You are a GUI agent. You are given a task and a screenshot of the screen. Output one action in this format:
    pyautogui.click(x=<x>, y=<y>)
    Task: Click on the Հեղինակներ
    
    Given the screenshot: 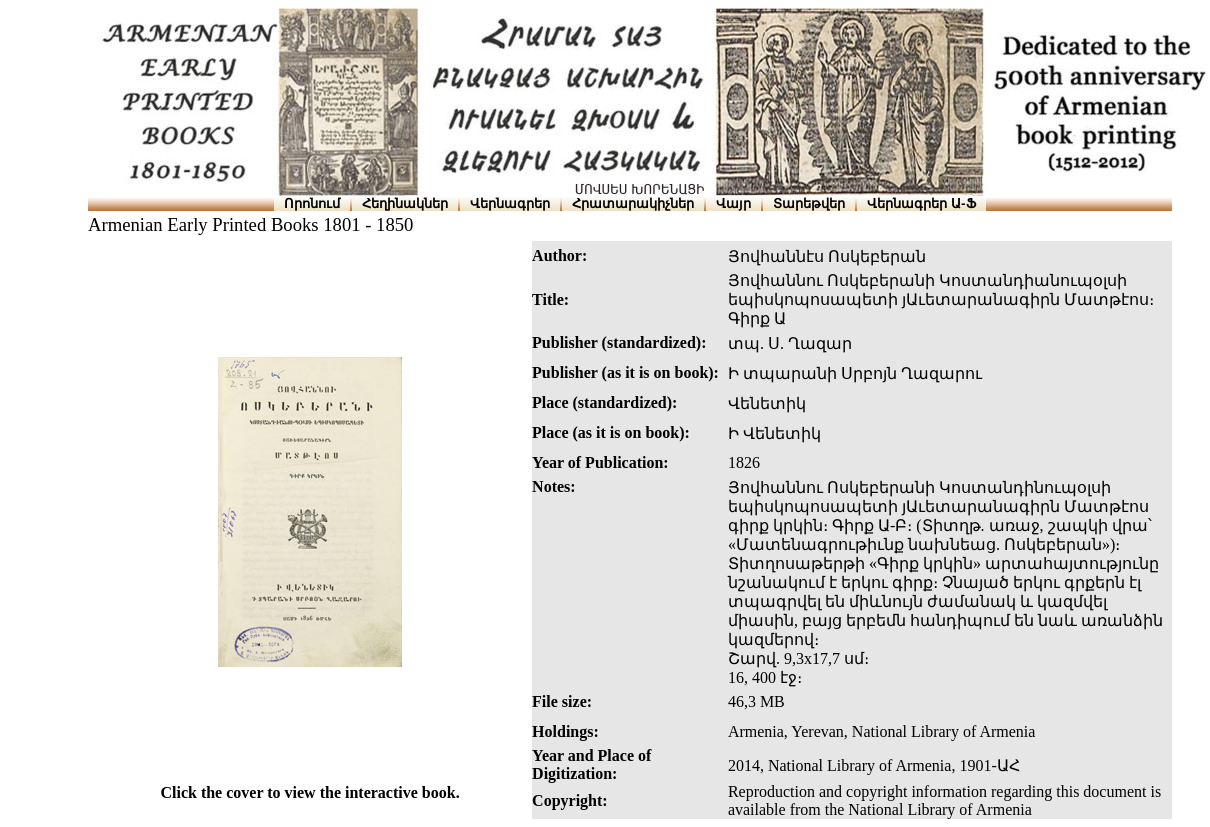 What is the action you would take?
    pyautogui.click(x=405, y=203)
    